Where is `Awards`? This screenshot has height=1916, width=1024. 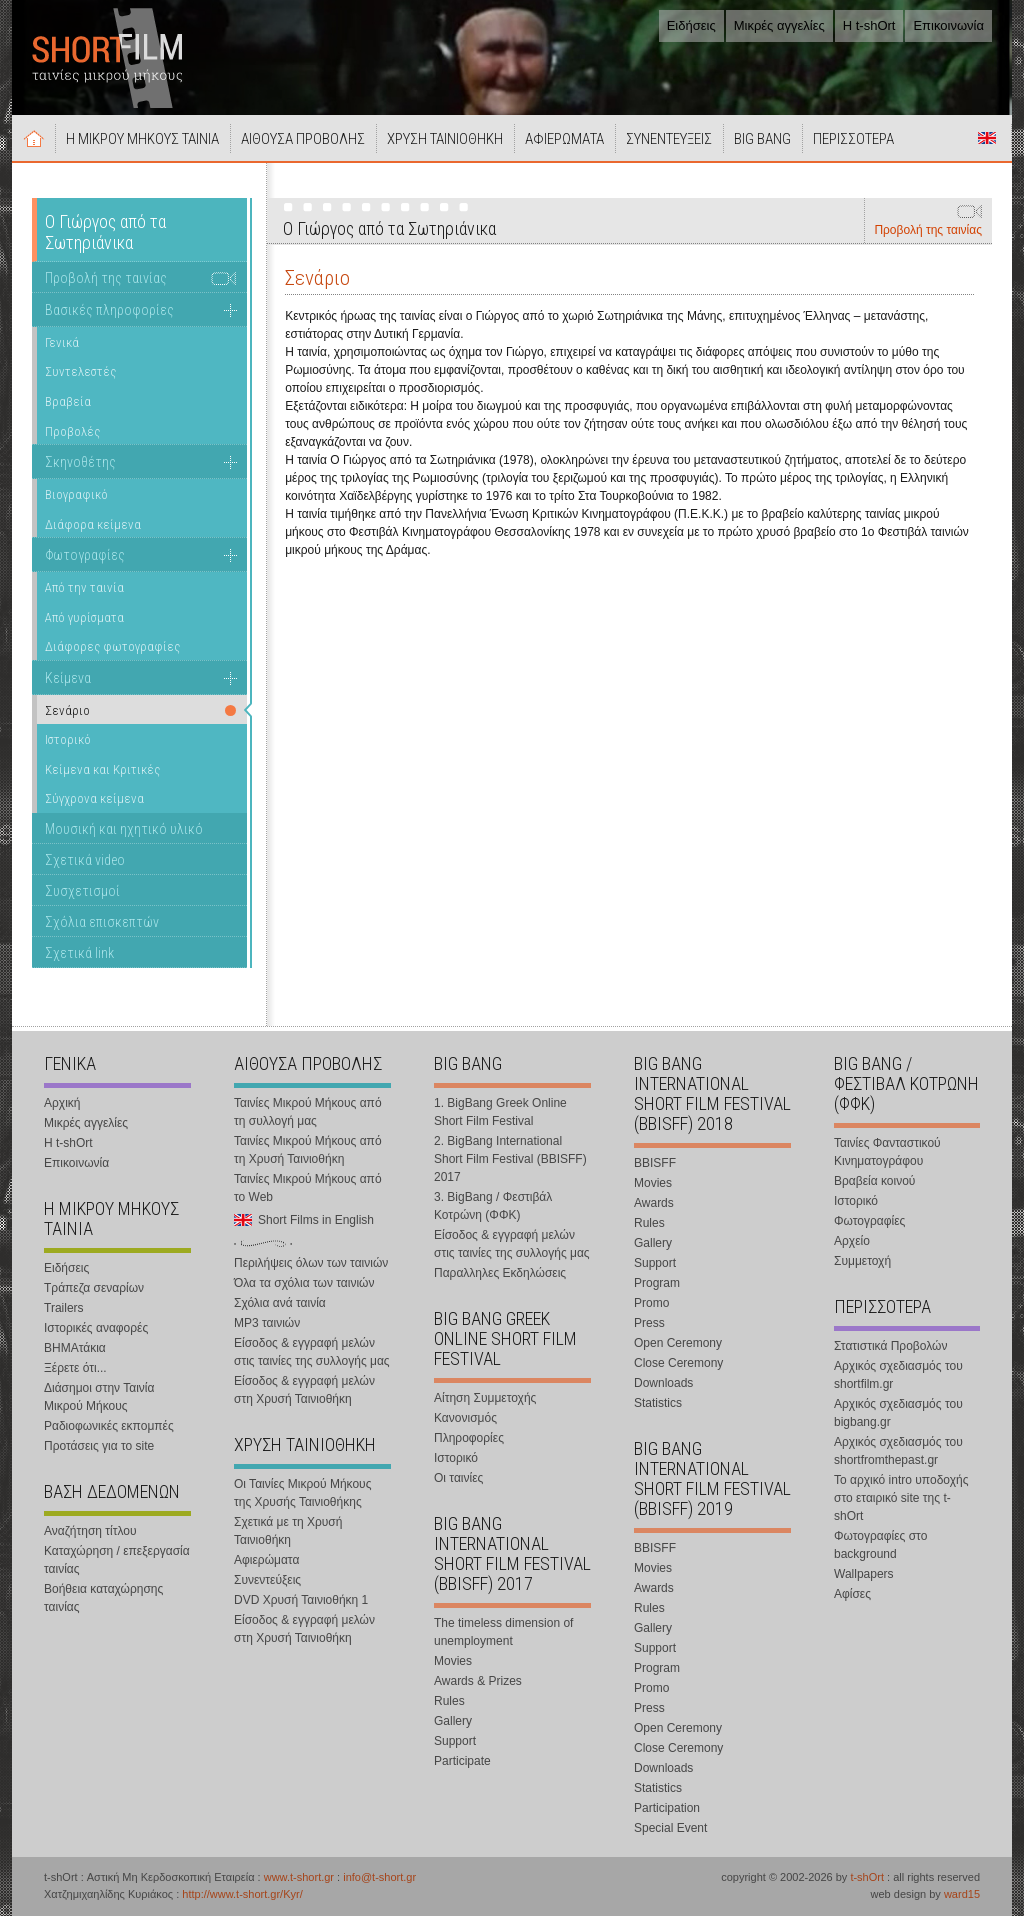
Awards is located at coordinates (654, 1203).